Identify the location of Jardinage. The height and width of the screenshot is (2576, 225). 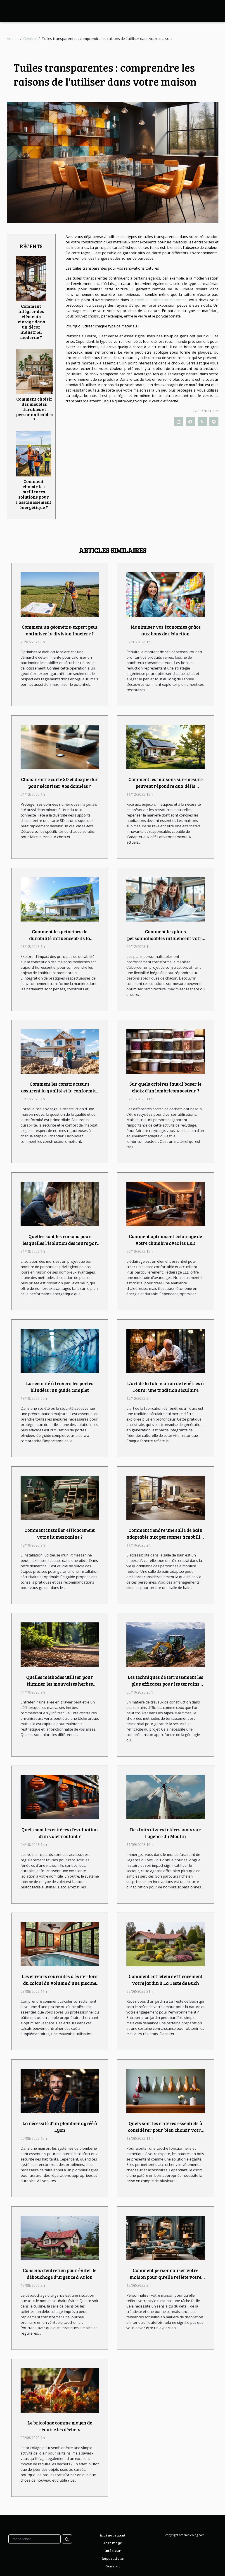
(112, 2542).